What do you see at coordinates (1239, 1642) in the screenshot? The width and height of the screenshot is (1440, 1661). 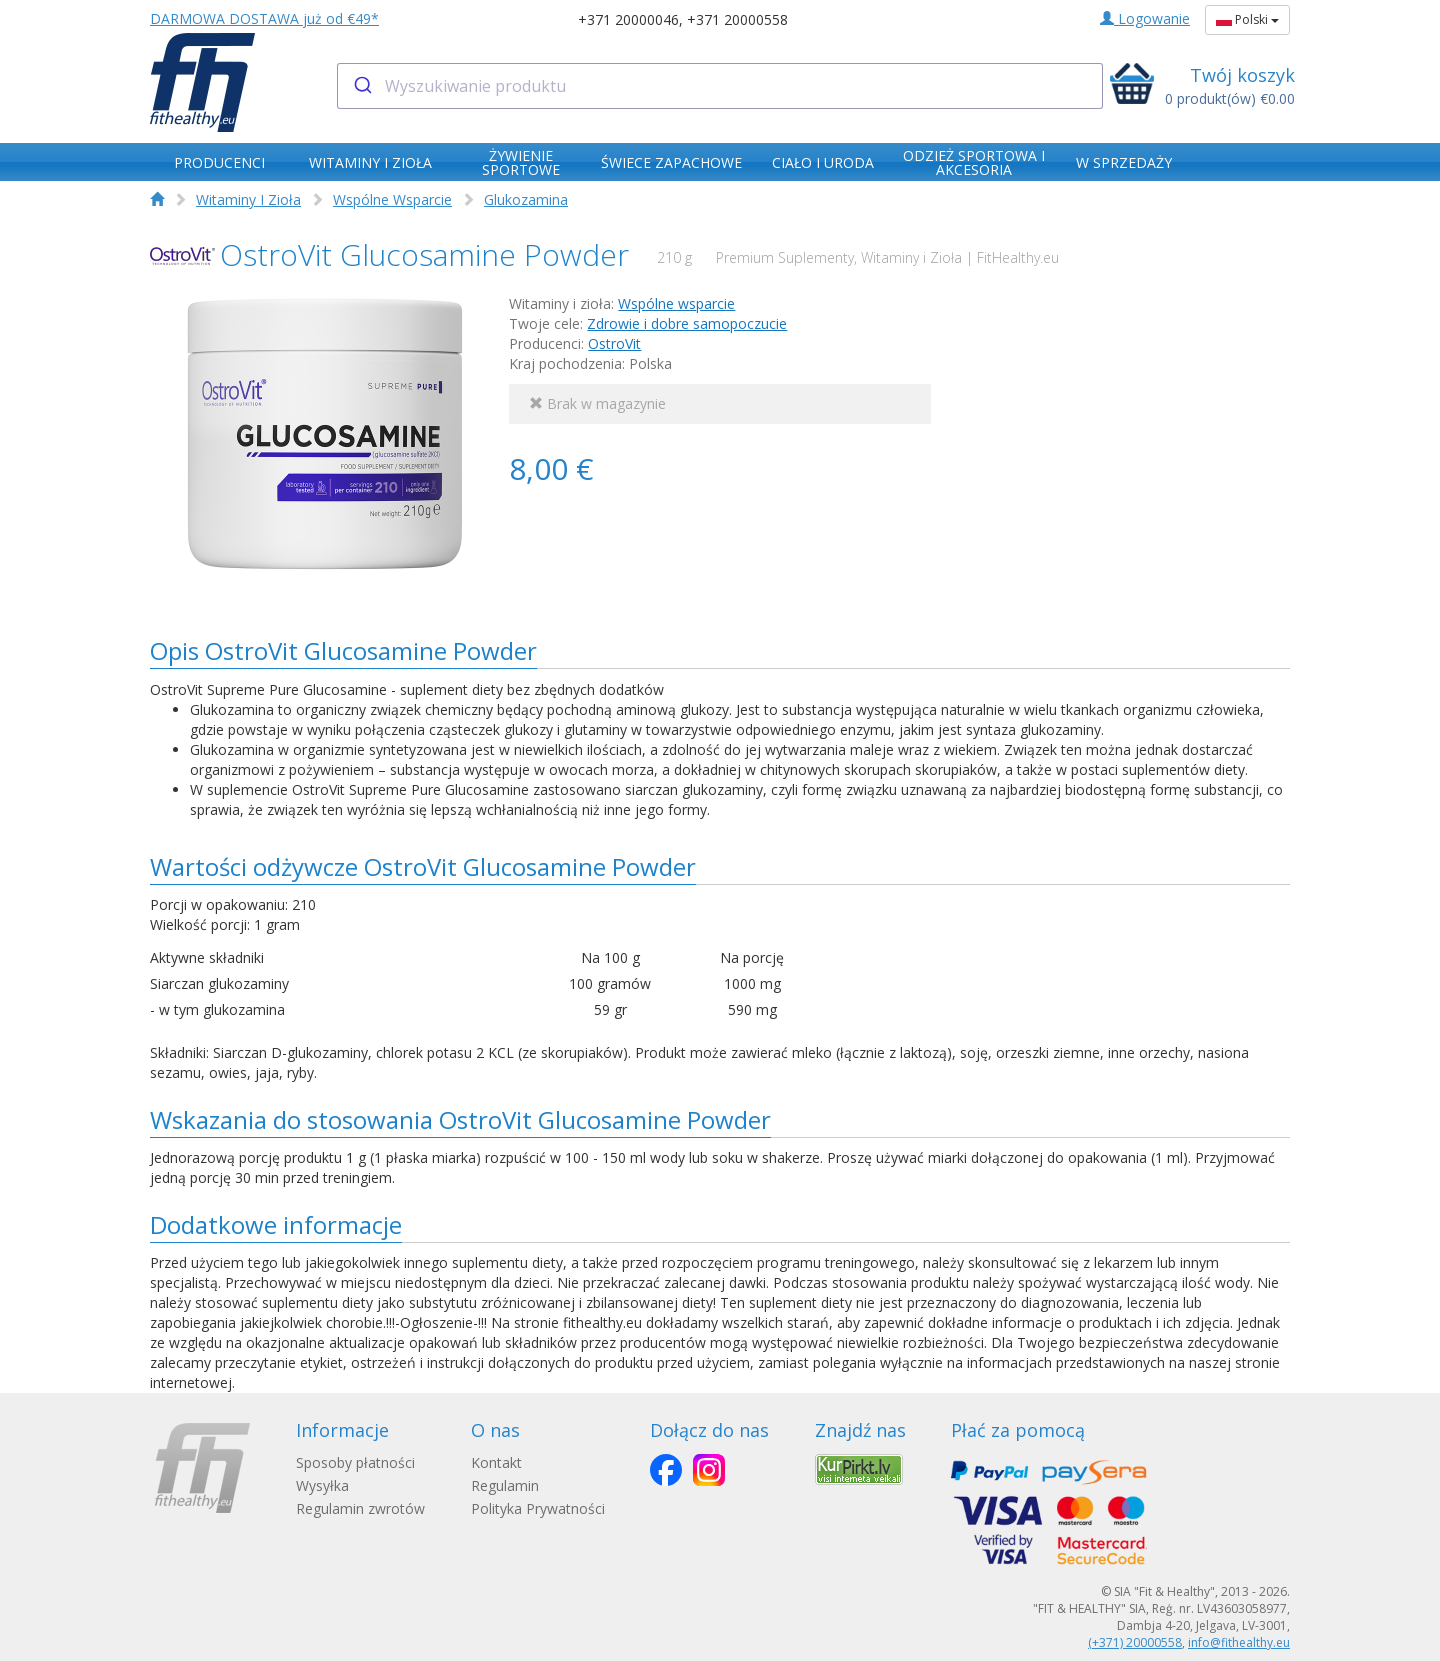 I see `info@fithealthy.eu` at bounding box center [1239, 1642].